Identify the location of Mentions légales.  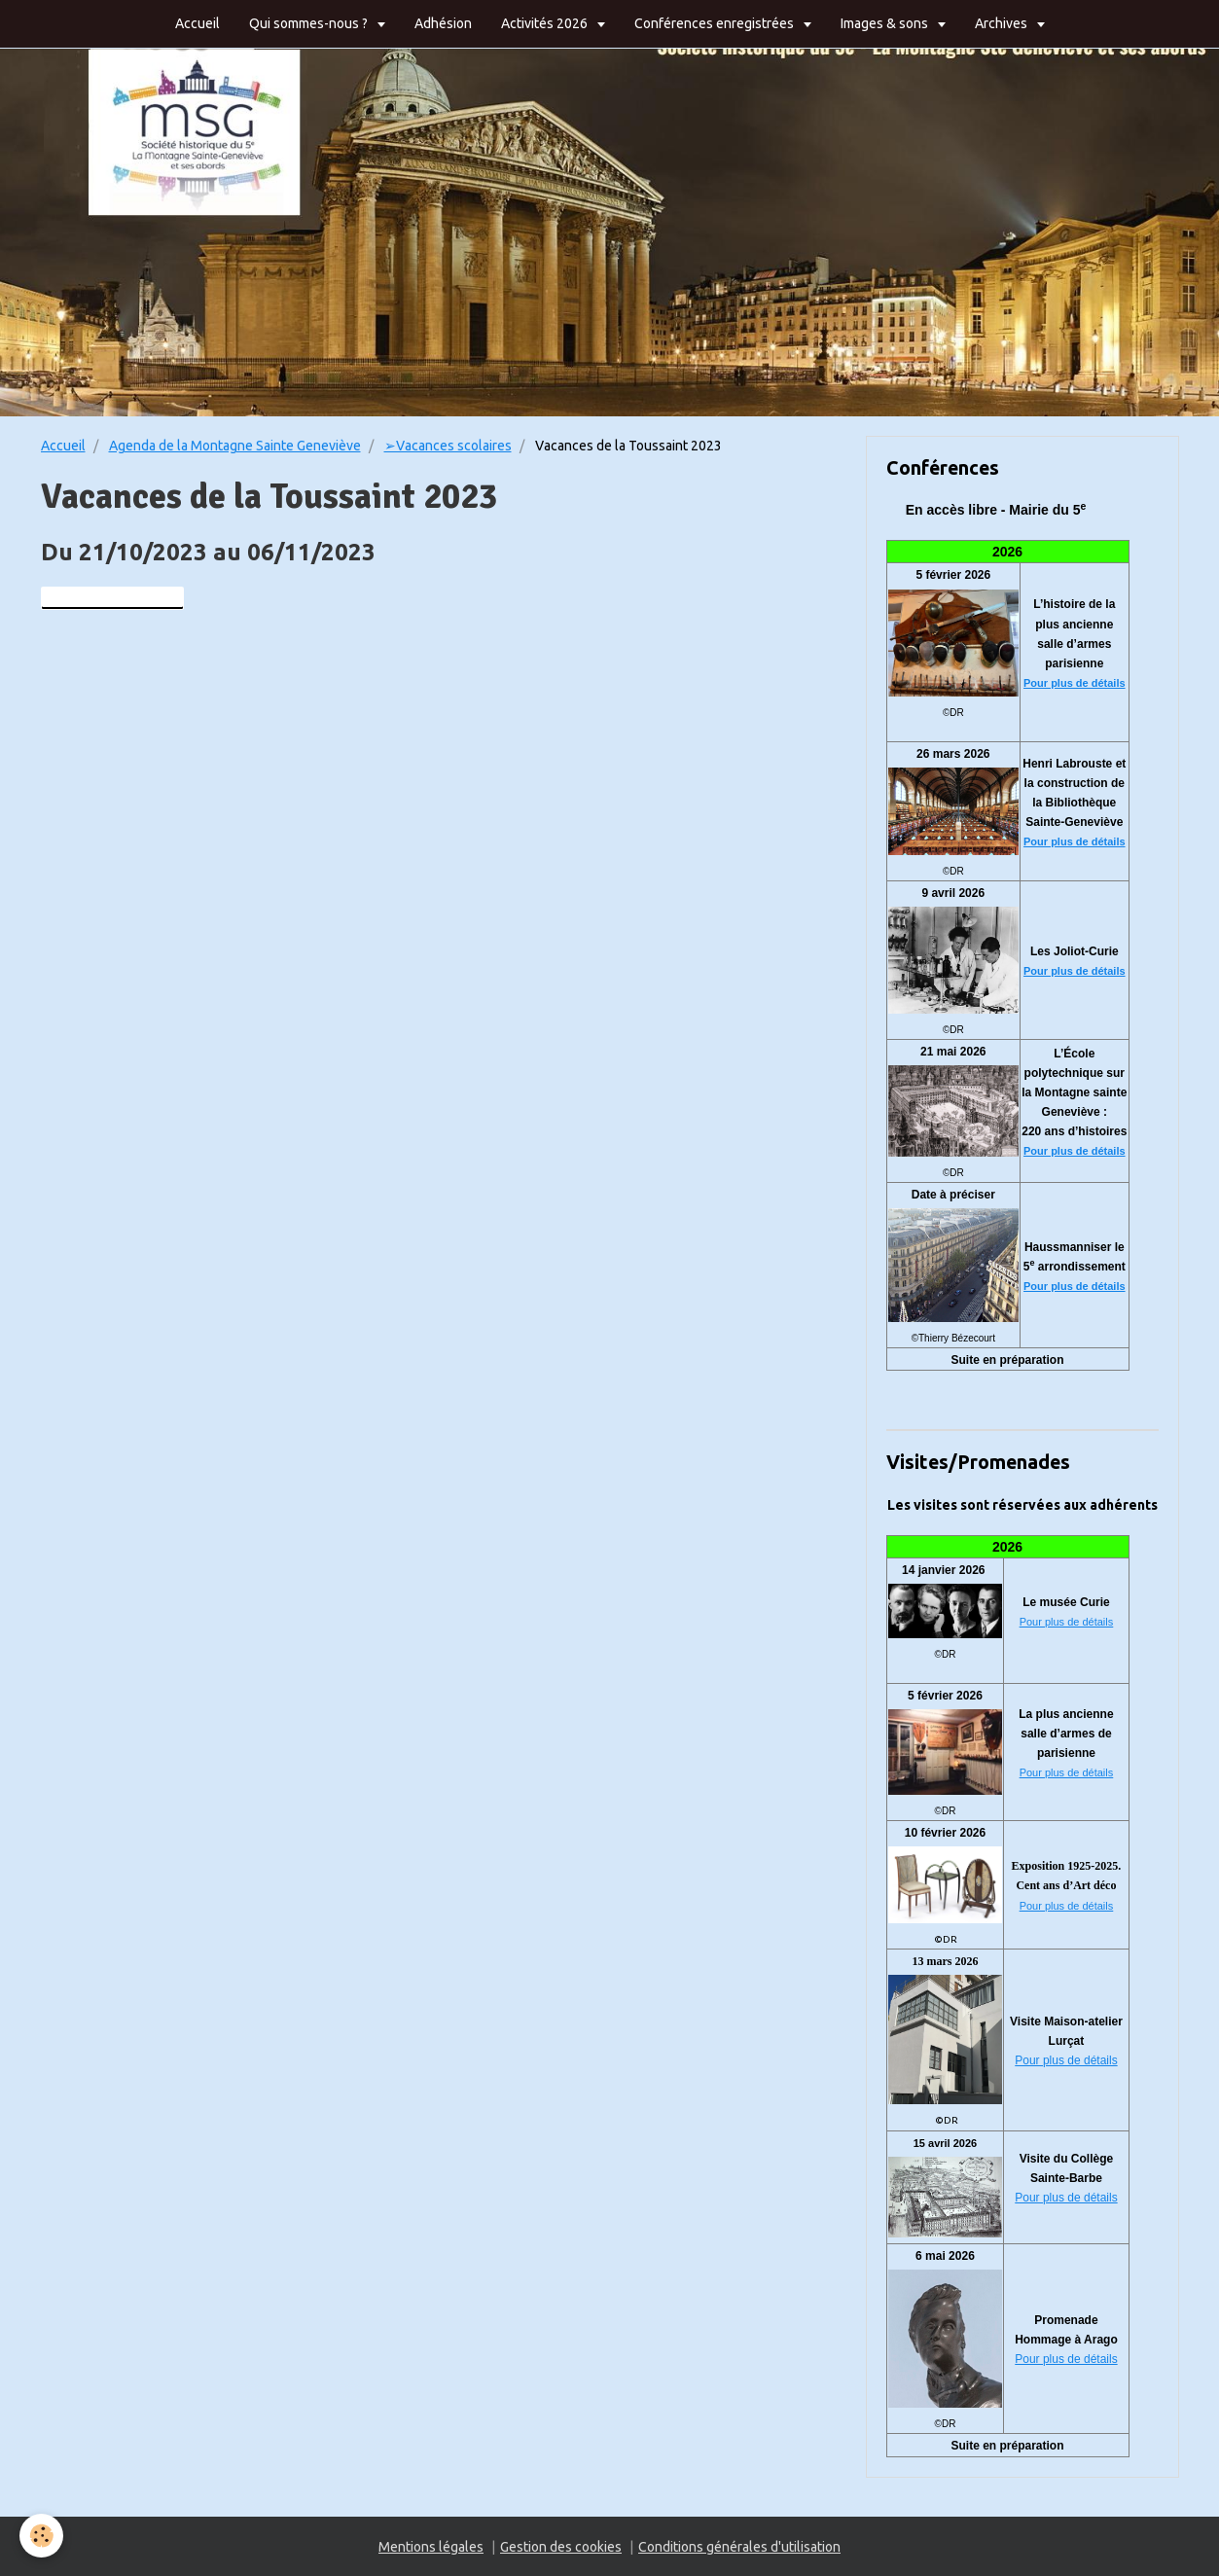
(431, 2547).